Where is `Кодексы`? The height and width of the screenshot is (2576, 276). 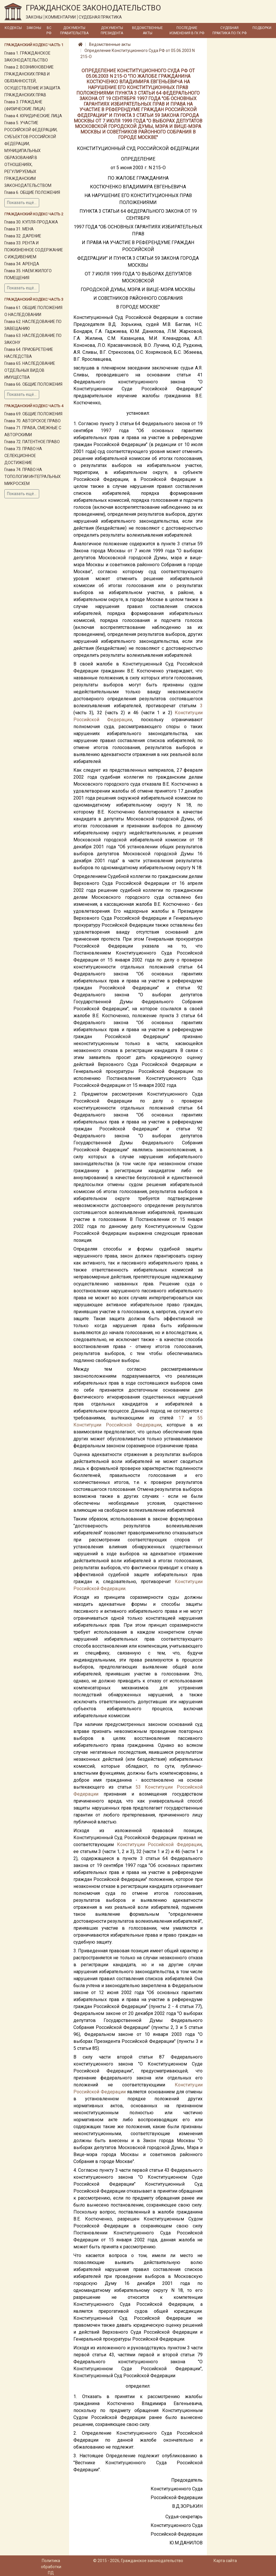 Кодексы is located at coordinates (13, 28).